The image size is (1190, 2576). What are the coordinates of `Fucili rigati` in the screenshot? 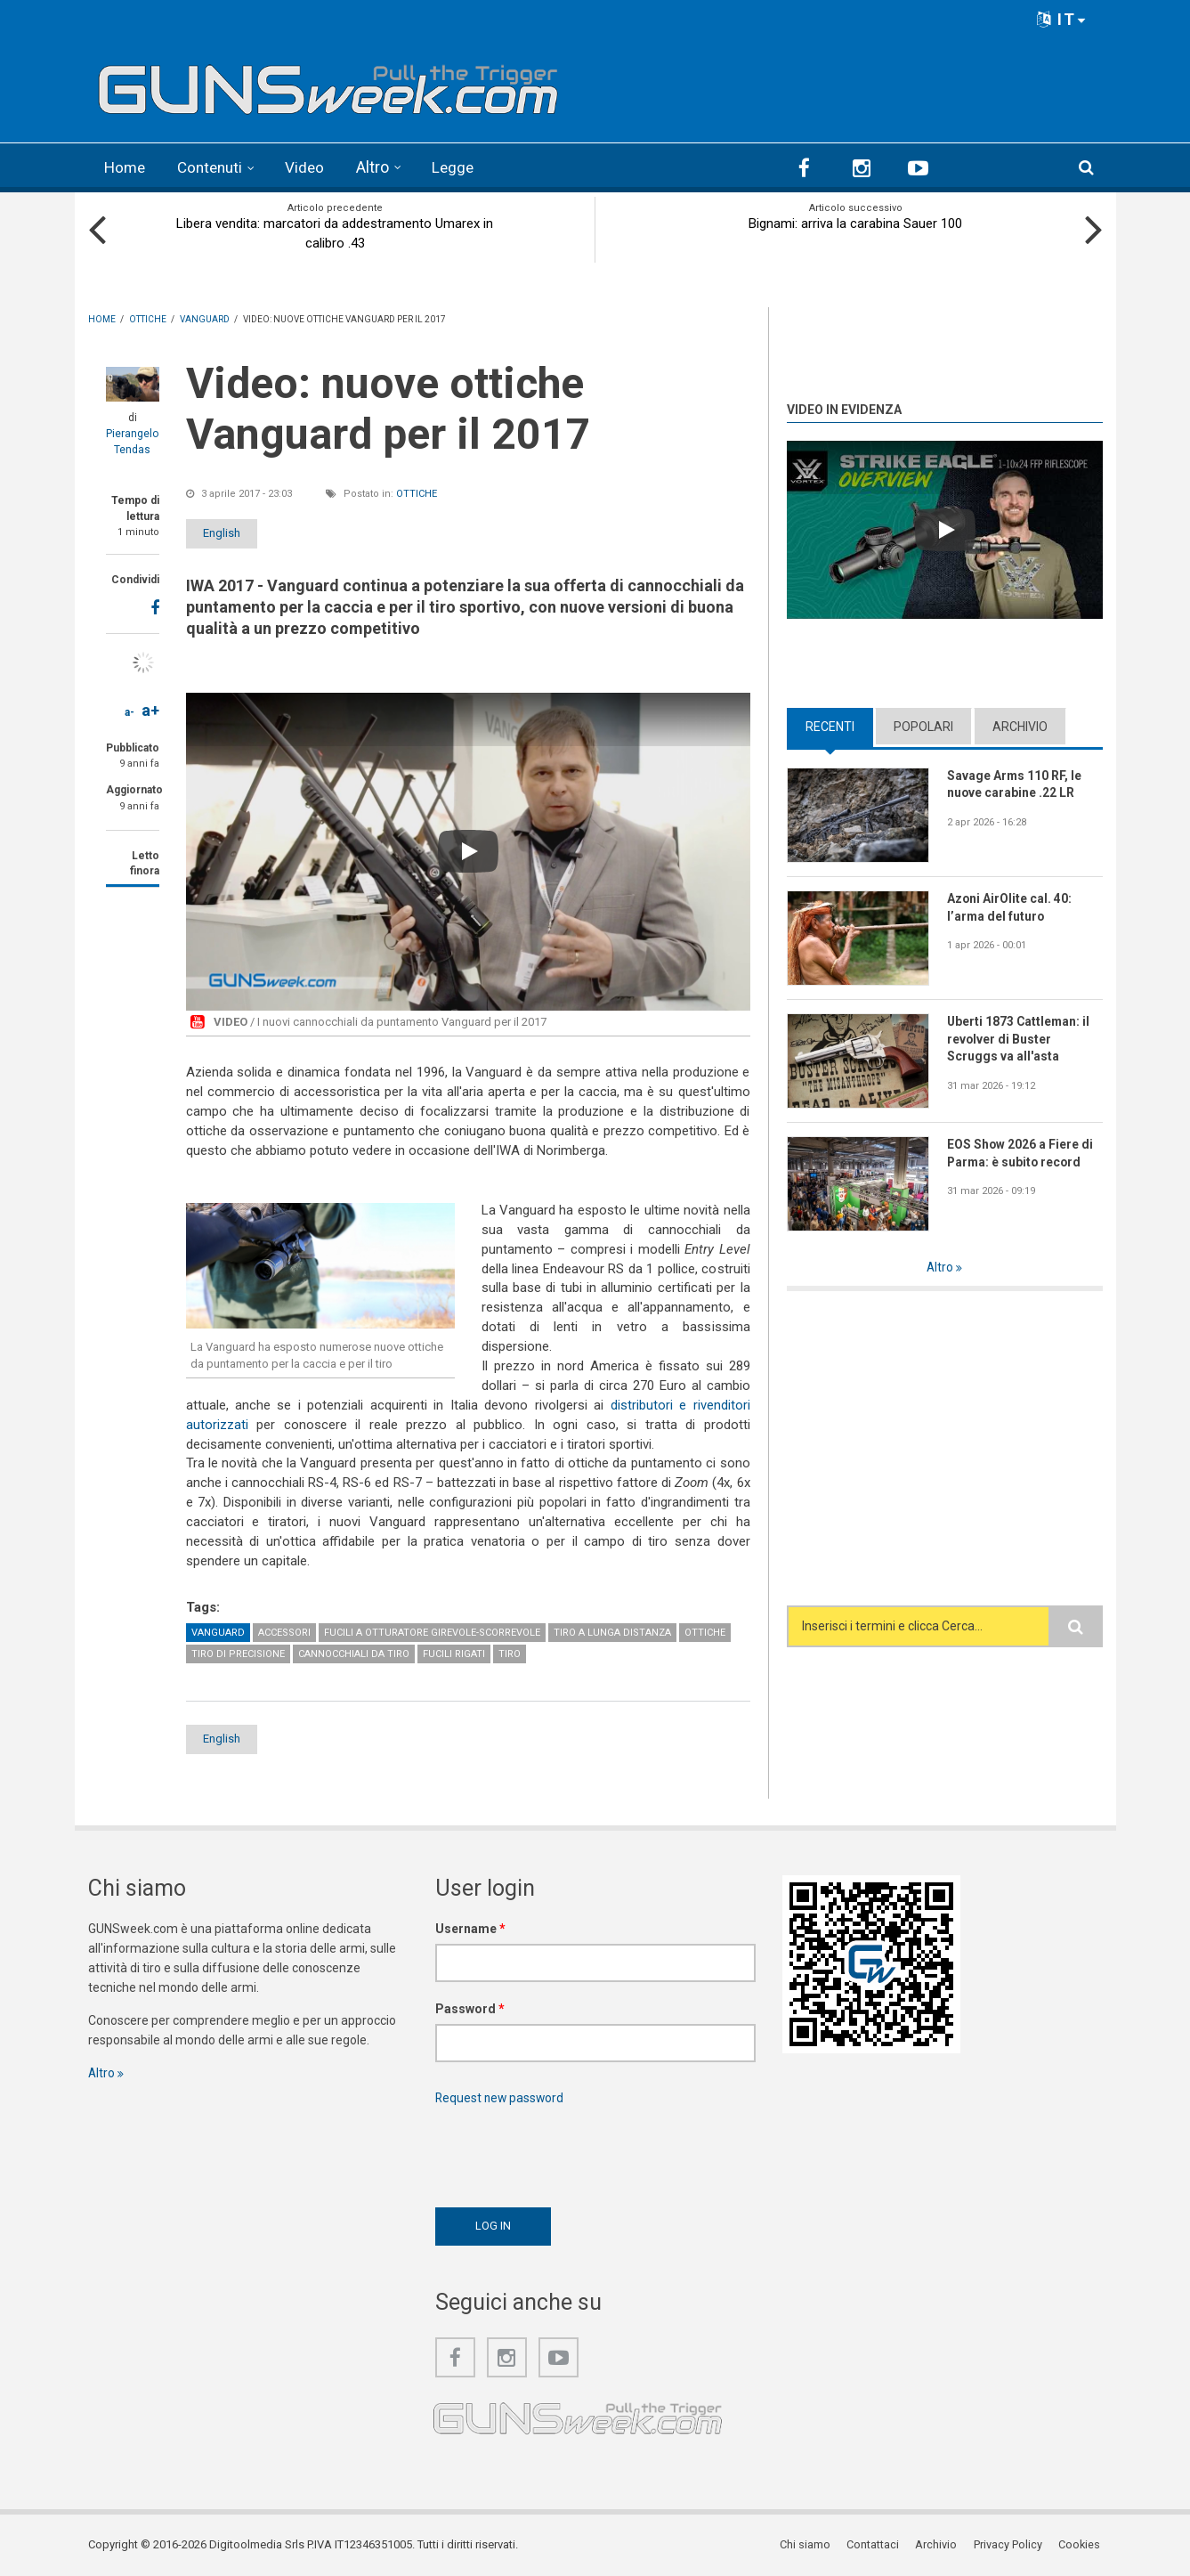 It's located at (454, 1652).